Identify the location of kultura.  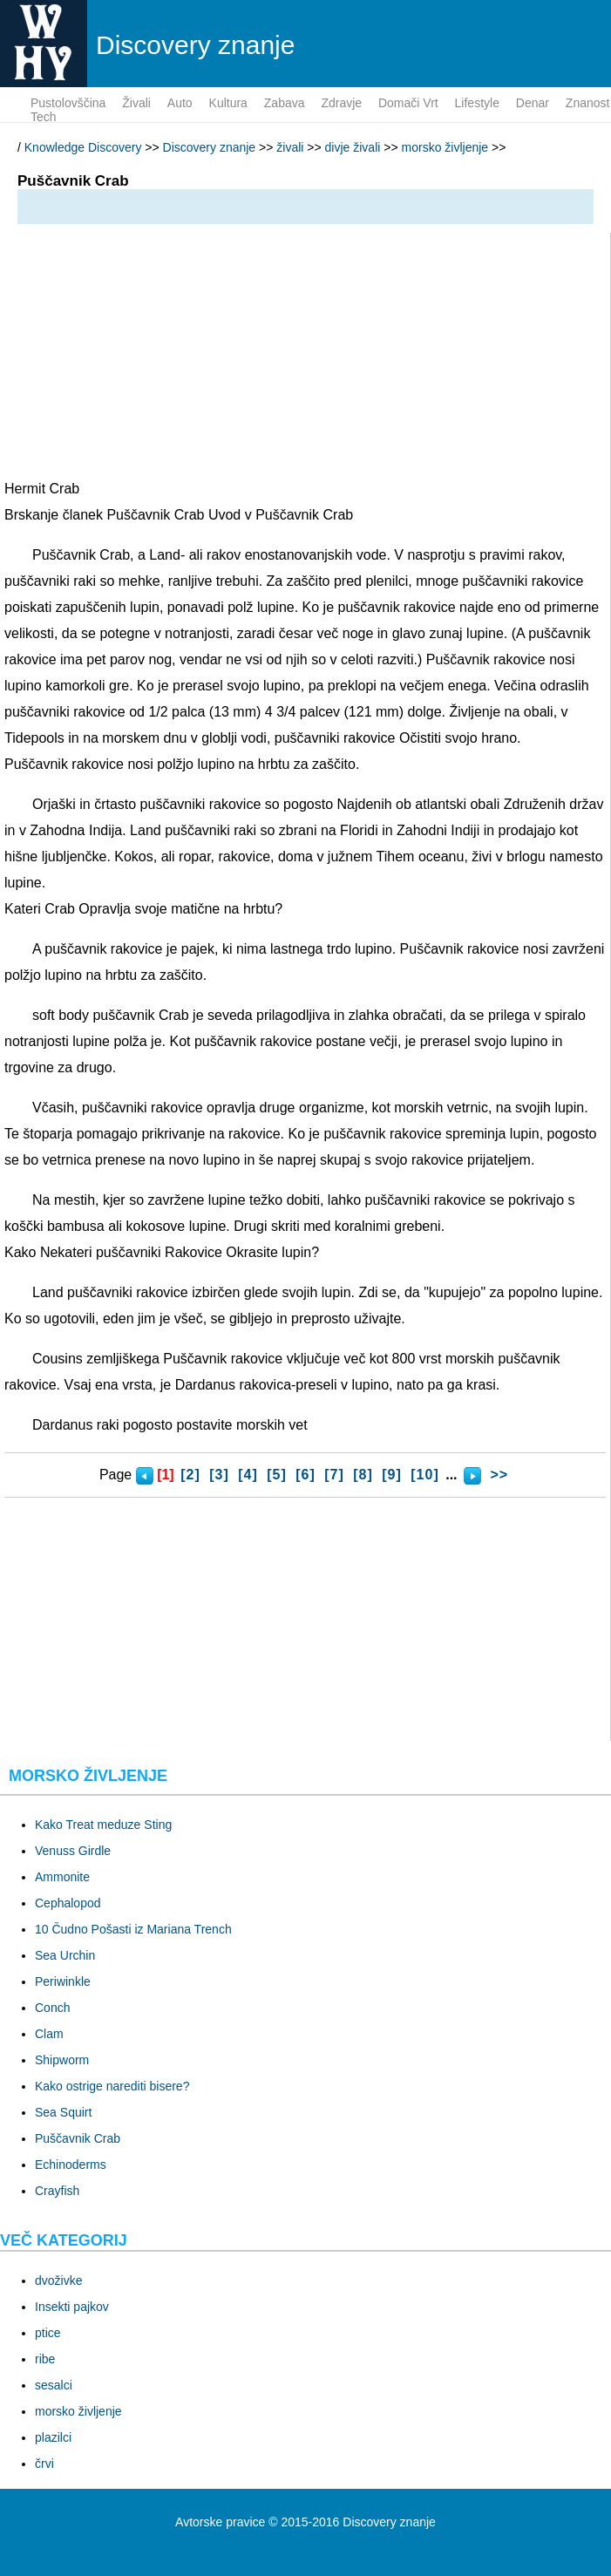
(228, 103).